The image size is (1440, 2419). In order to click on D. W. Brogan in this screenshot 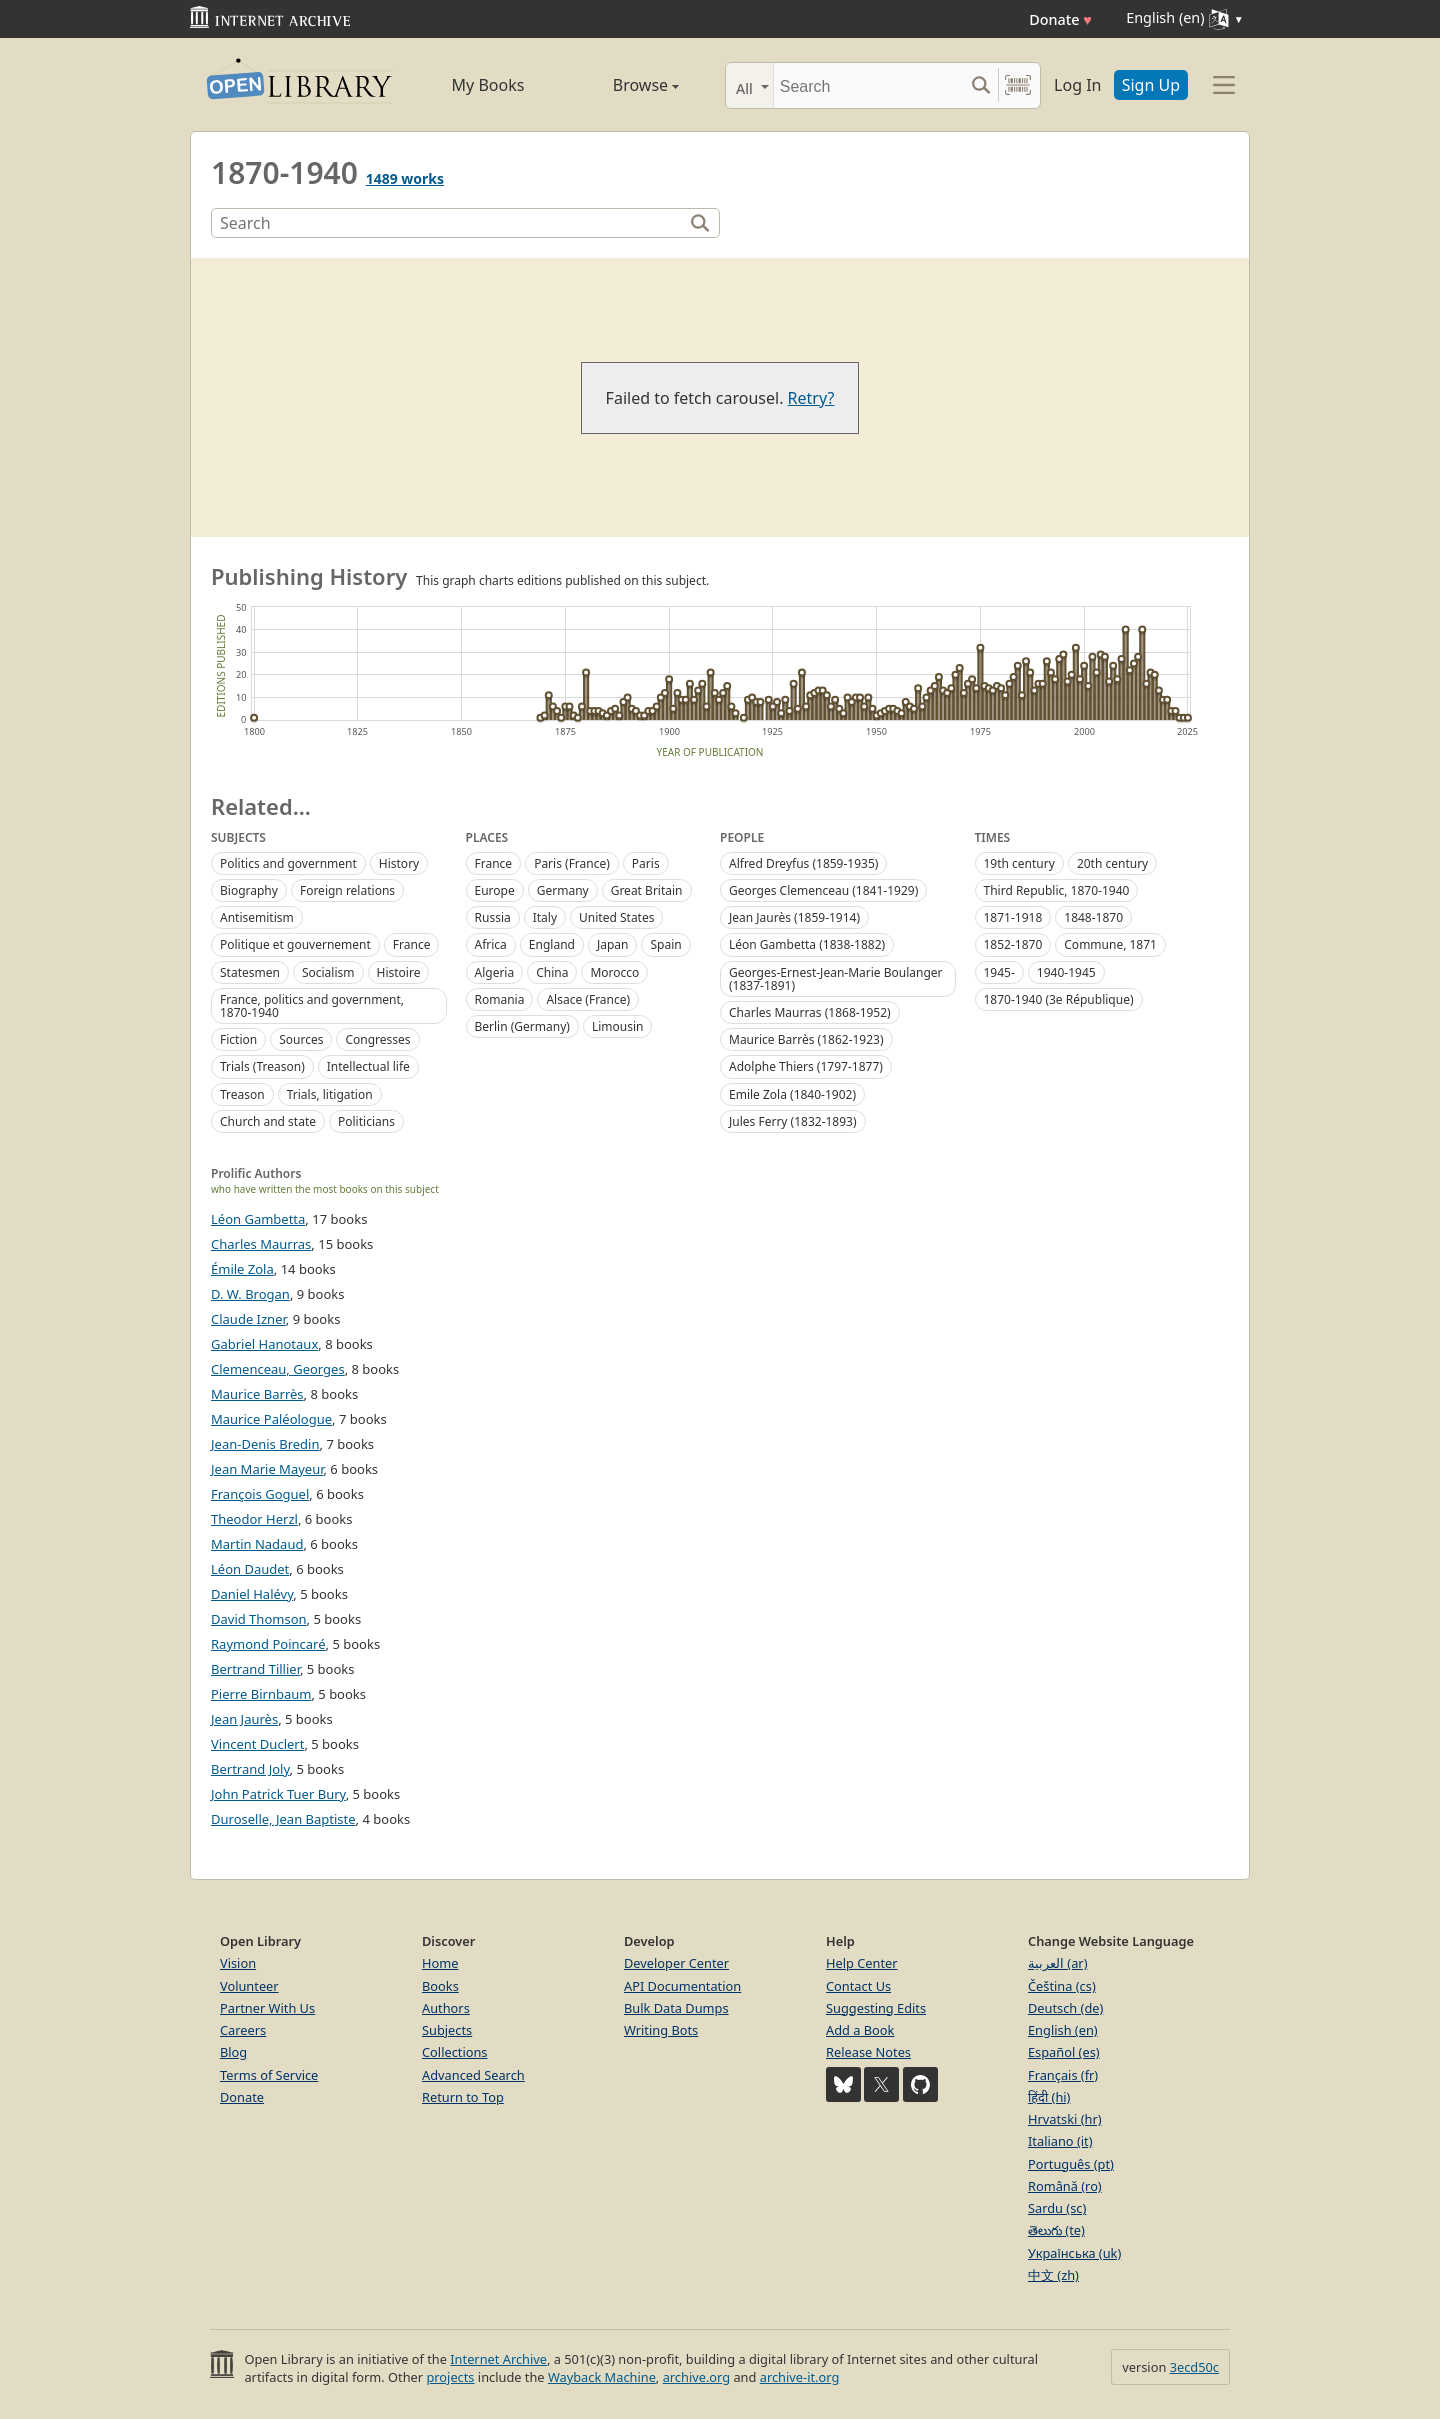, I will do `click(250, 1294)`.